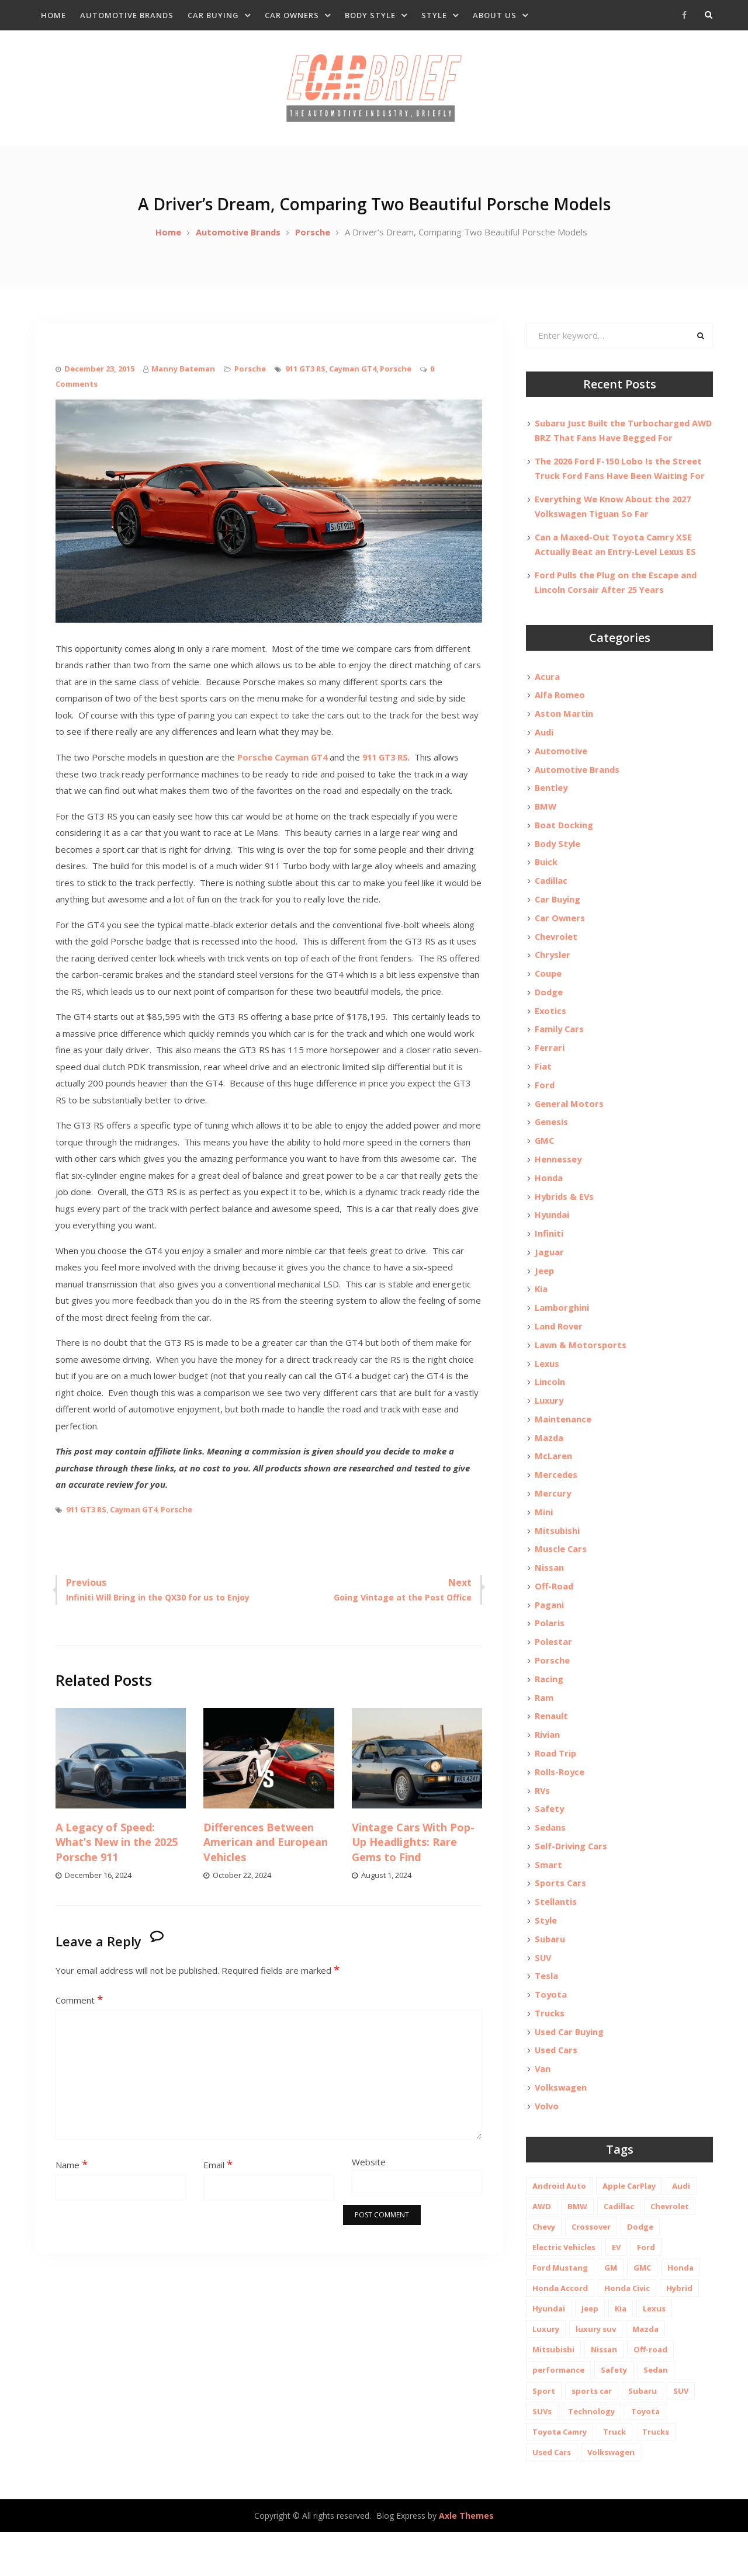 Image resolution: width=748 pixels, height=2576 pixels. I want to click on Smart, so click(548, 1902).